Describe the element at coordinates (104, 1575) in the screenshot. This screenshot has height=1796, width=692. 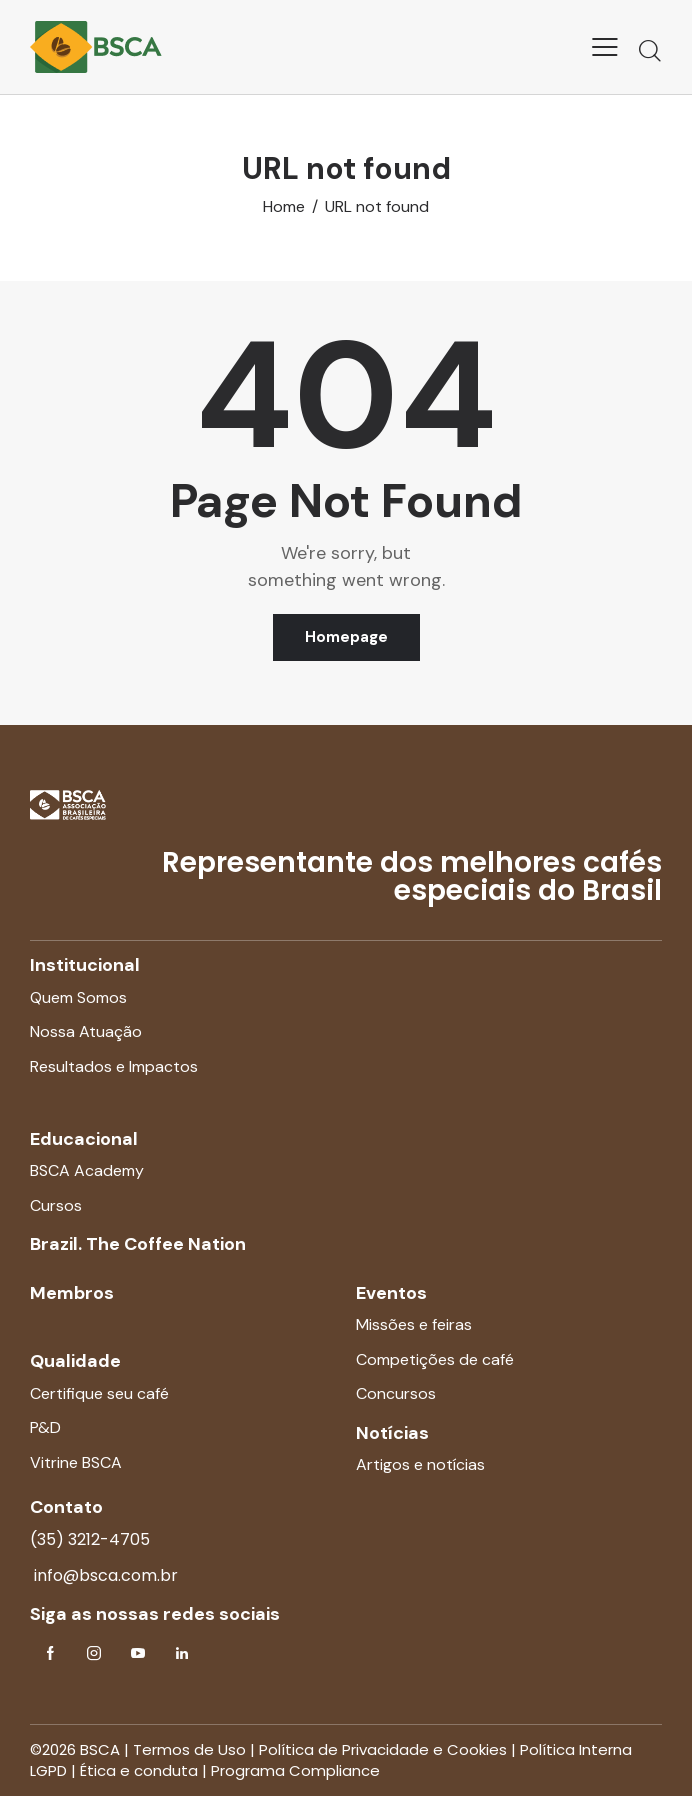
I see `info@bsca.com.br` at that location.